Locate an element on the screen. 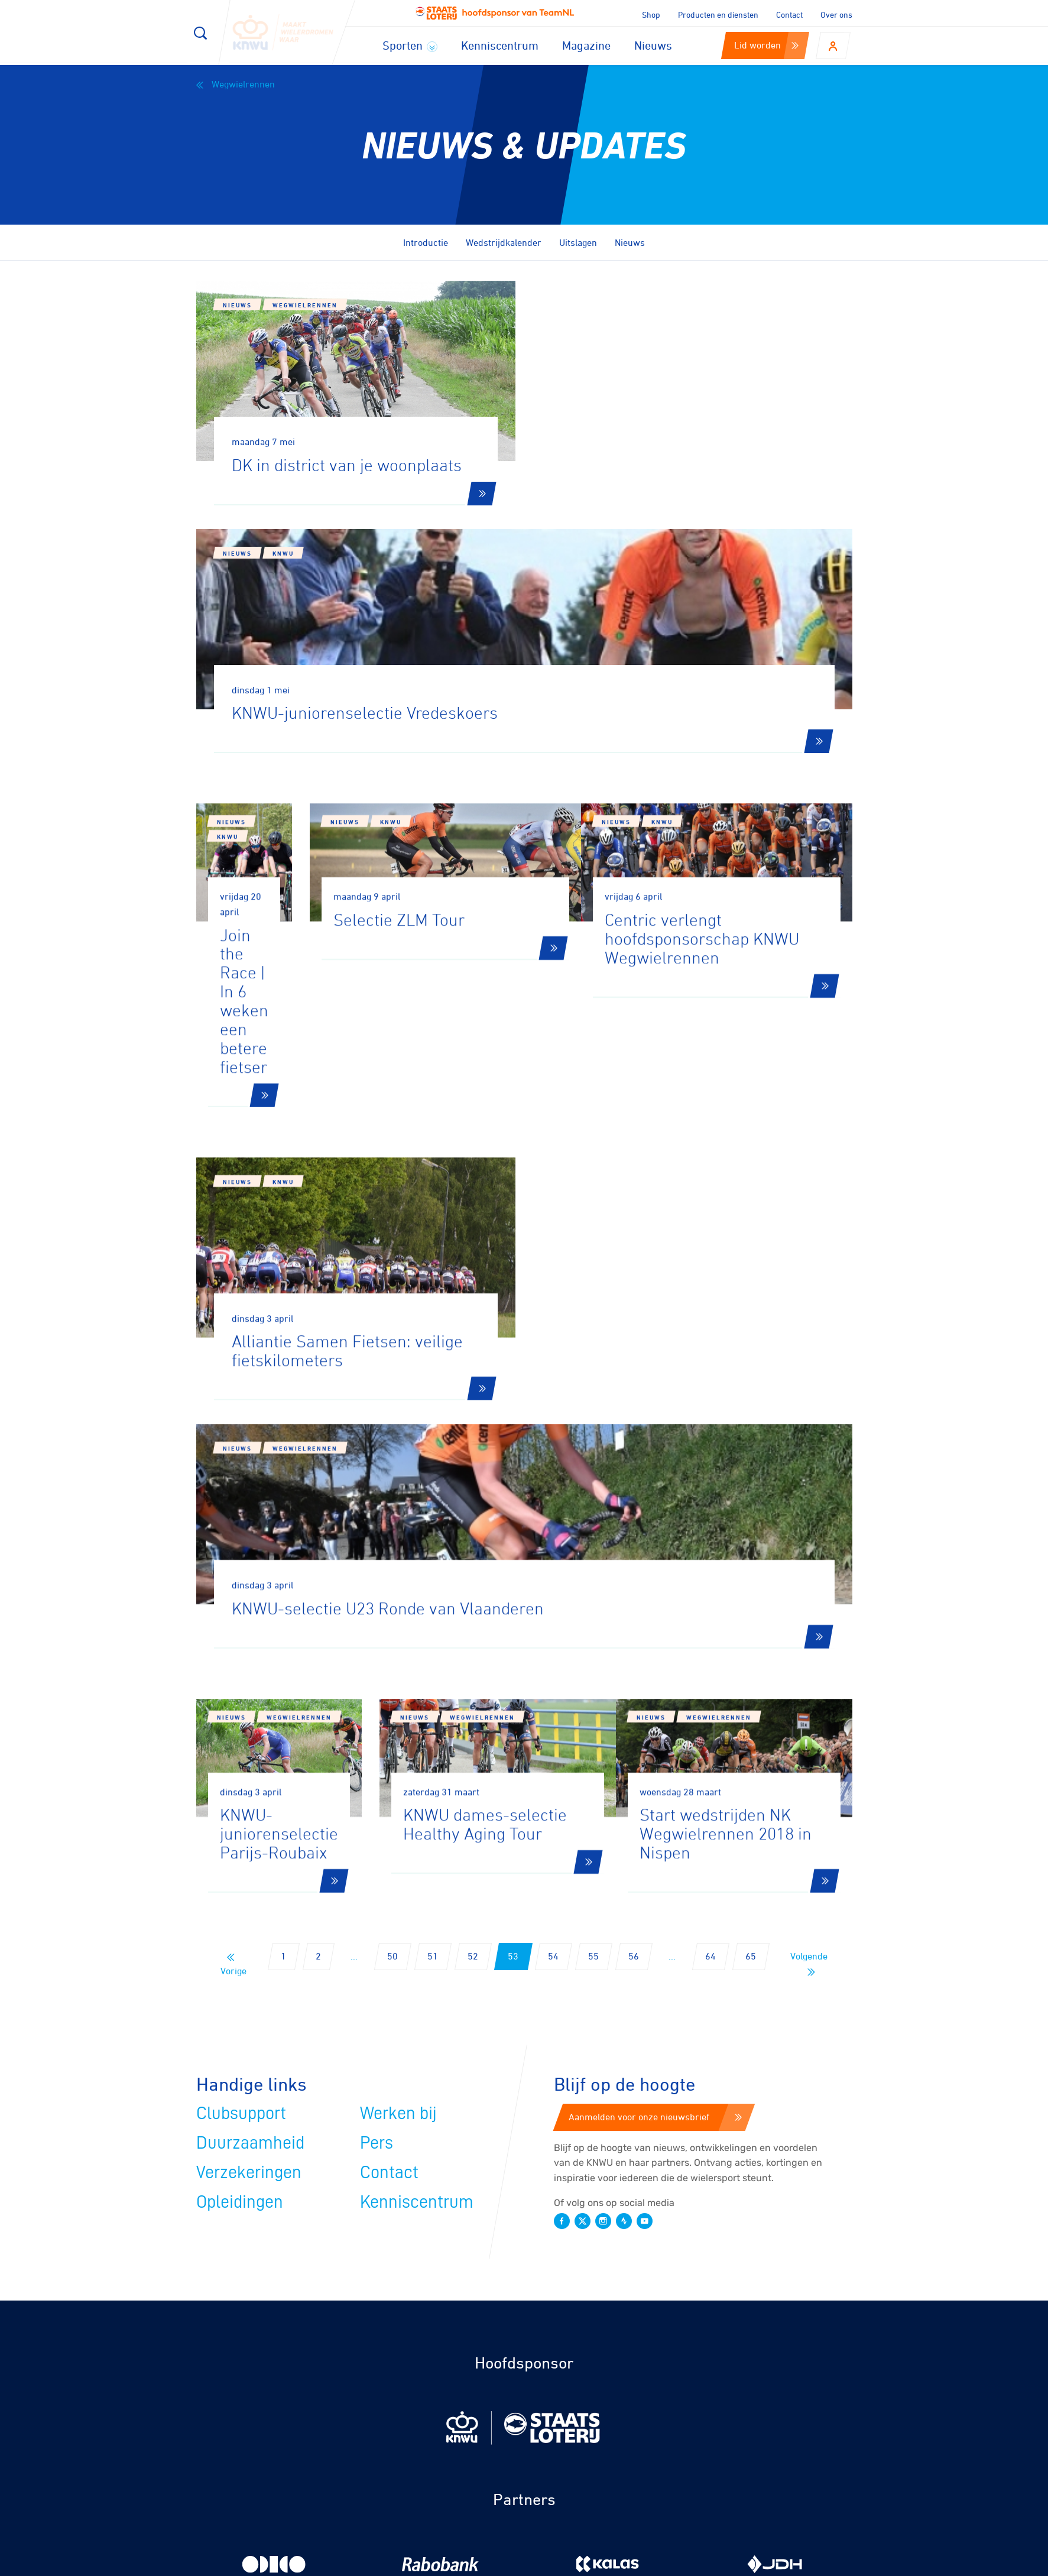 The width and height of the screenshot is (1048, 2576). 55 is located at coordinates (593, 1465).